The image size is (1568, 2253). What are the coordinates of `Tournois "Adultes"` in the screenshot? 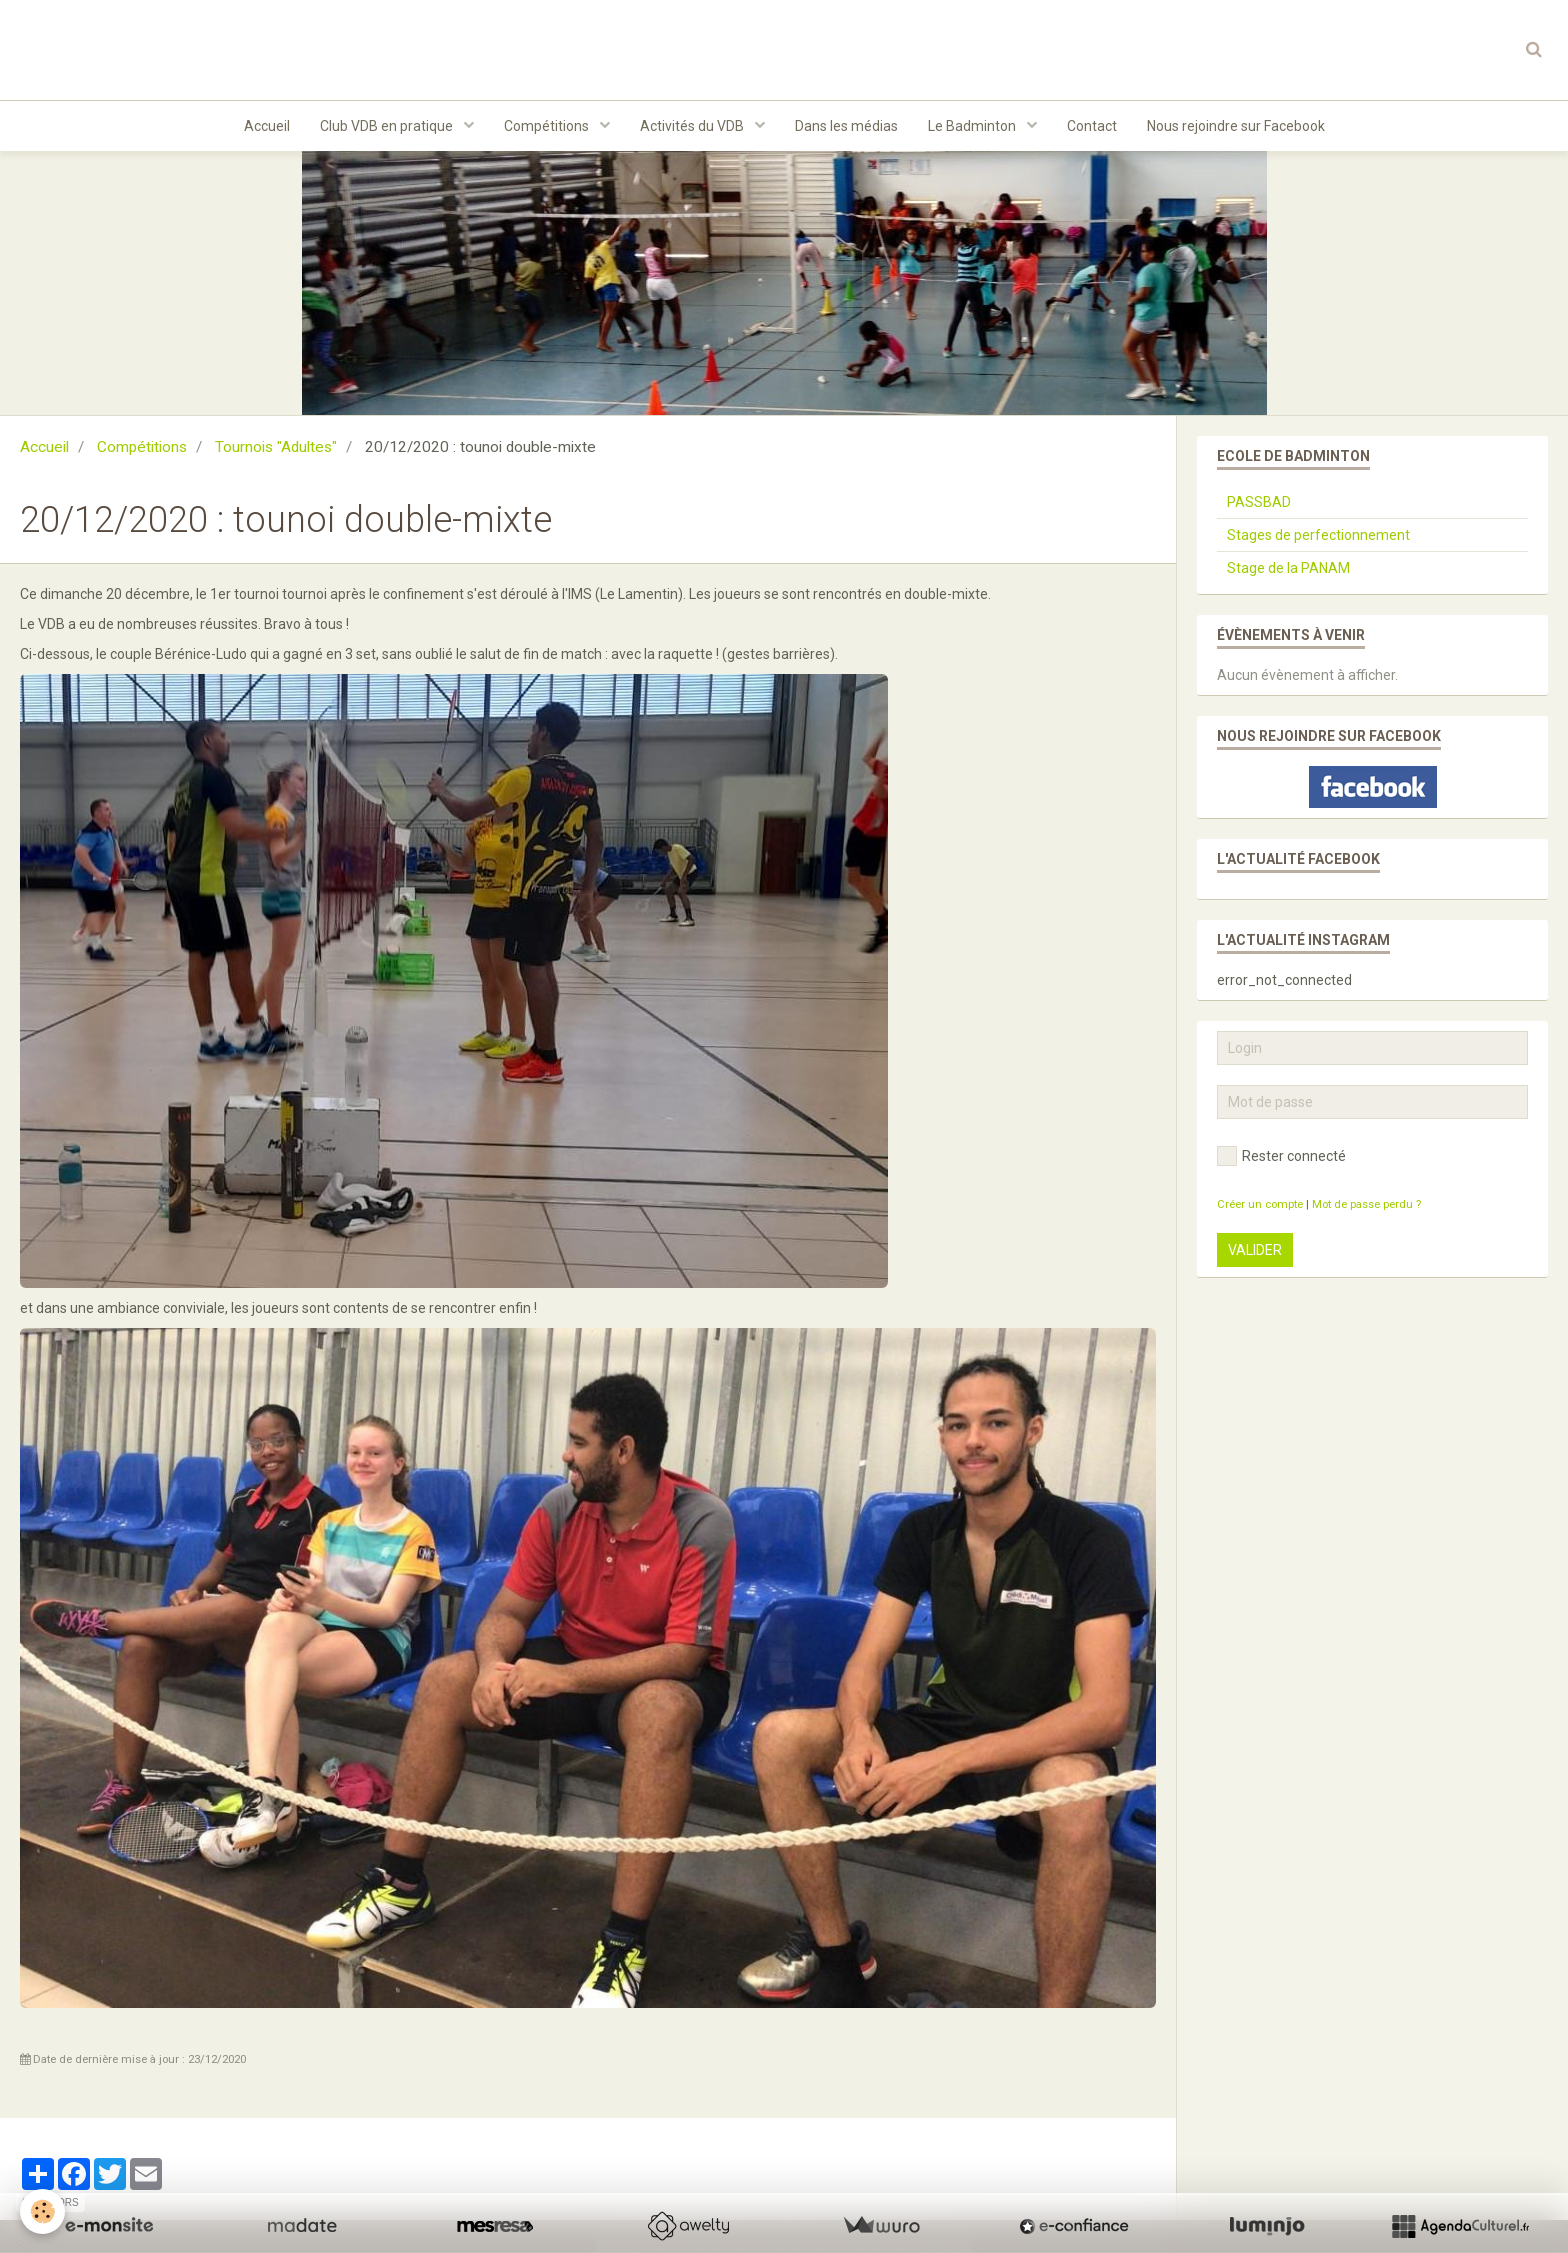 It's located at (276, 447).